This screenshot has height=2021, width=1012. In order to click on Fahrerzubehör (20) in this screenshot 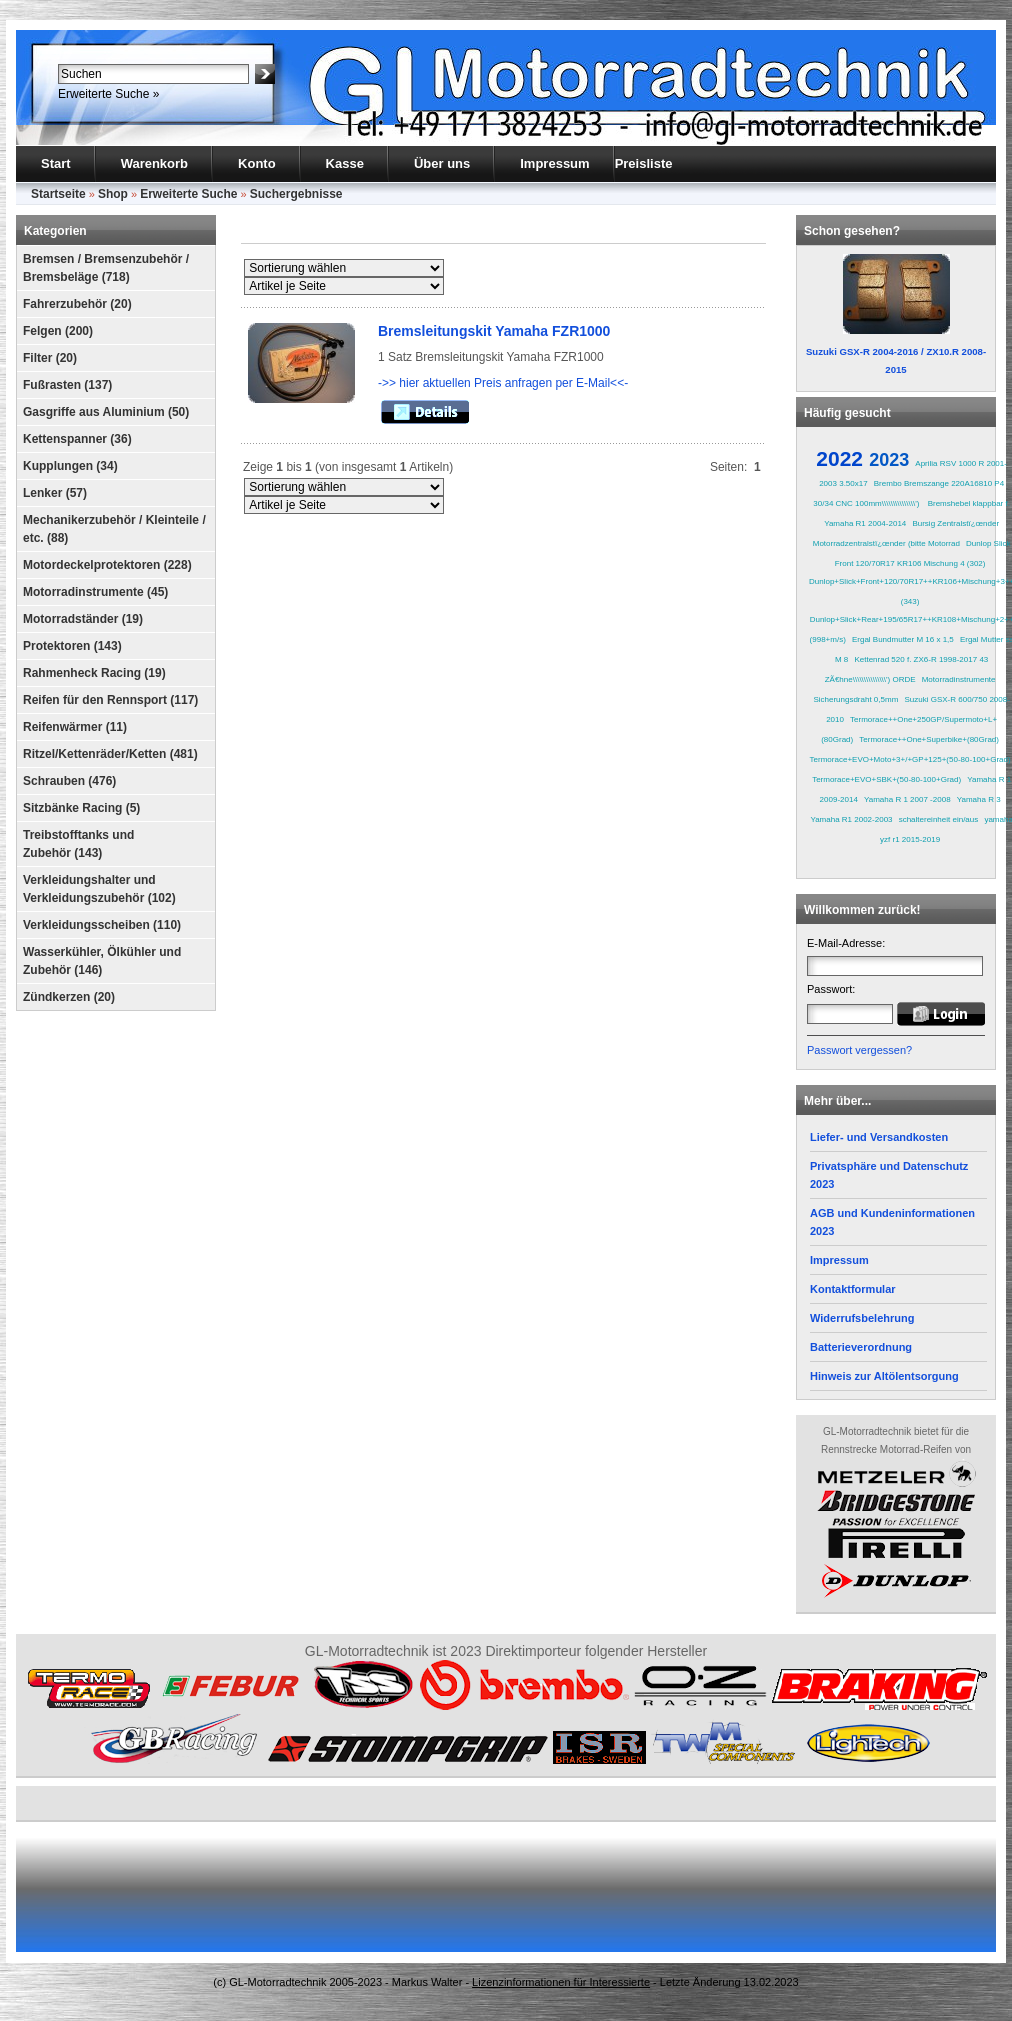, I will do `click(77, 304)`.